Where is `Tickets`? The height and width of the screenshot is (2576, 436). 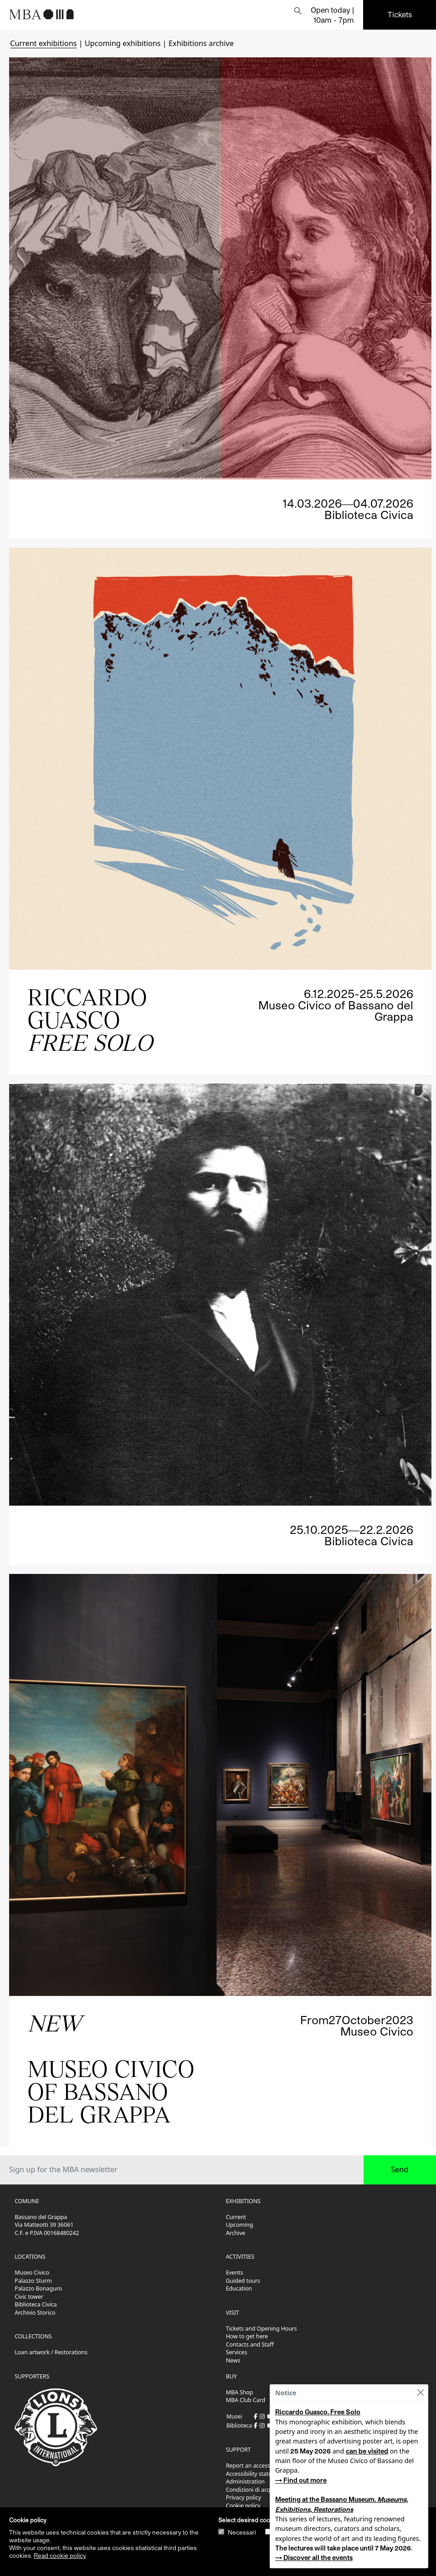
Tickets is located at coordinates (400, 14).